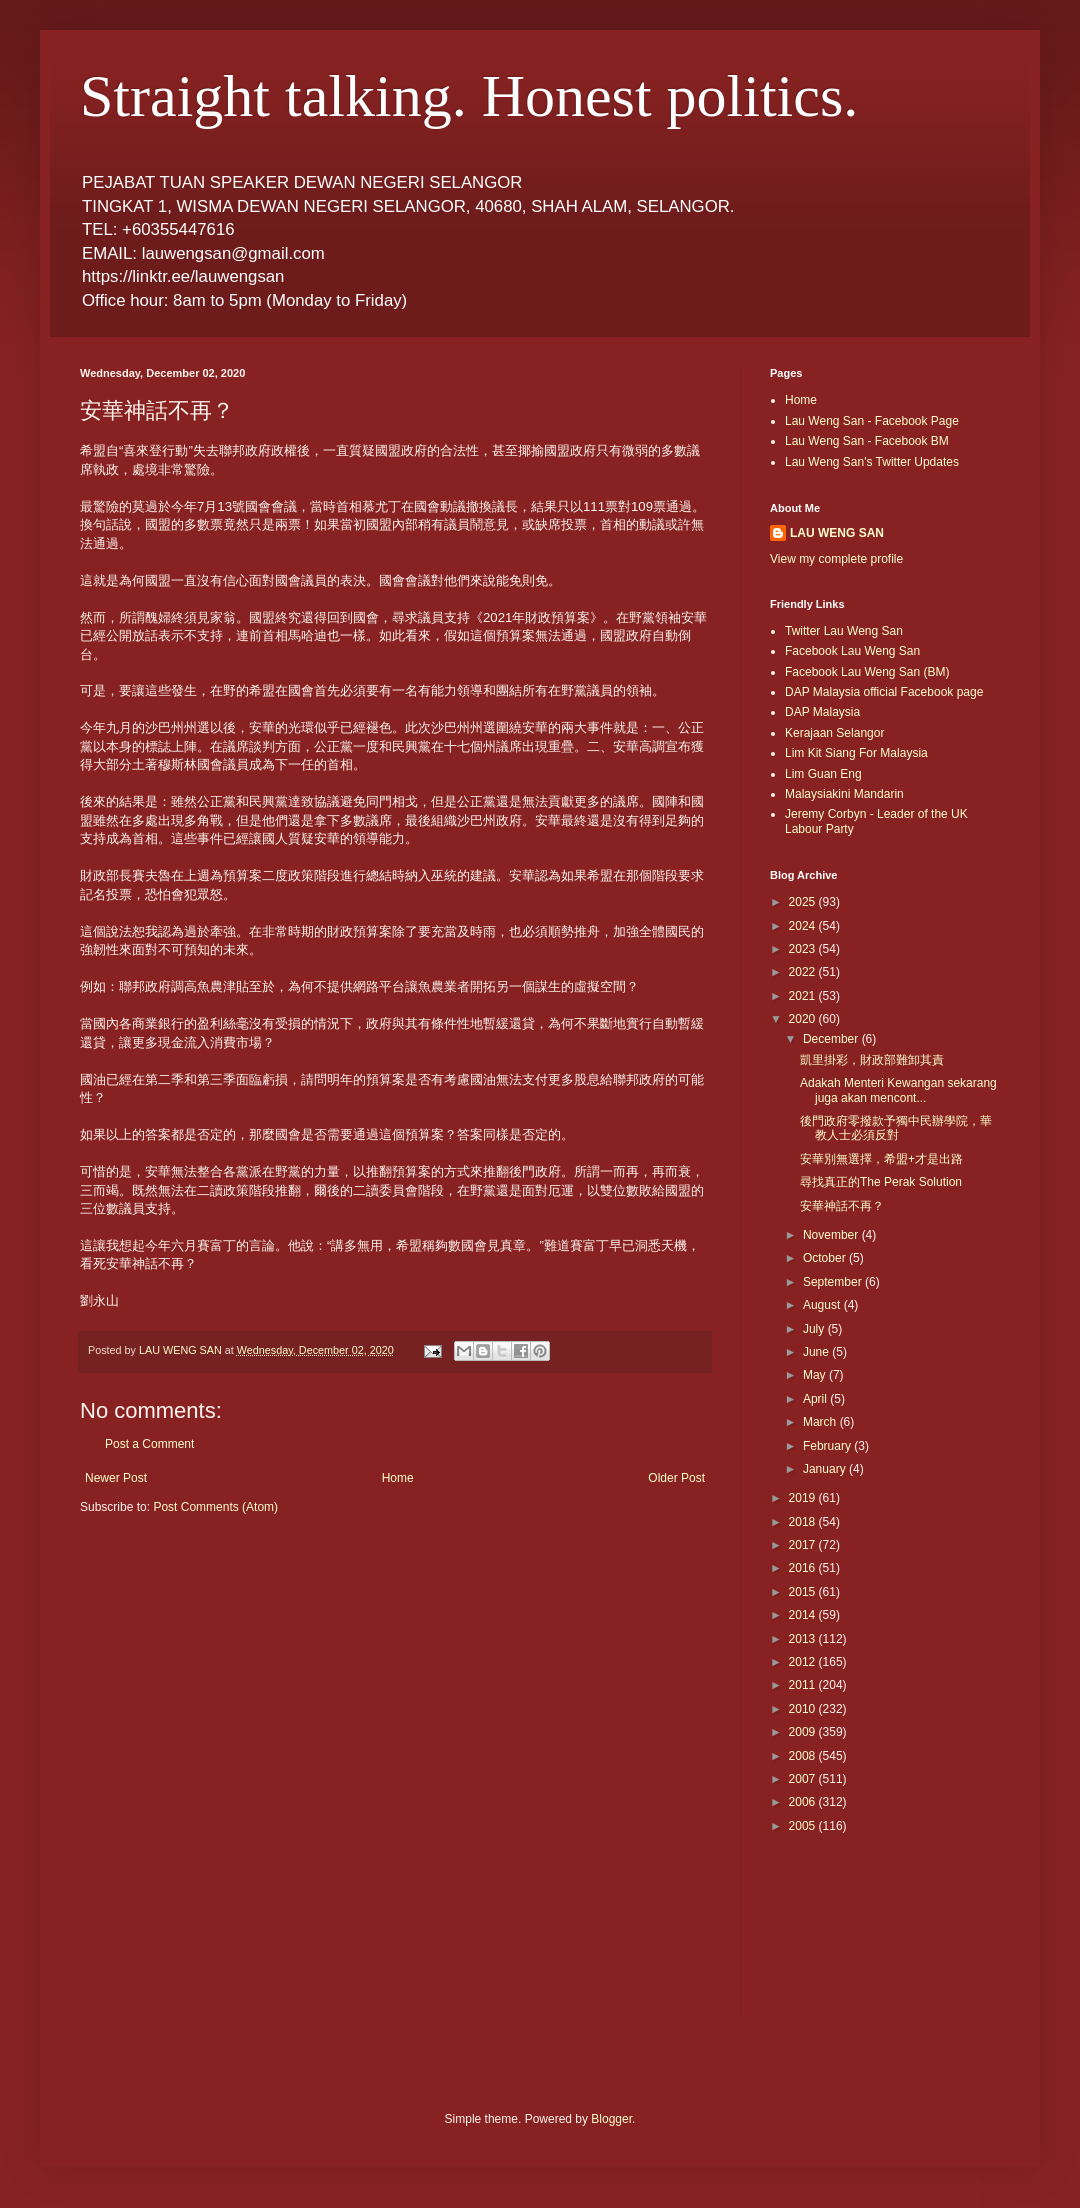  I want to click on Post a Comment, so click(149, 1444).